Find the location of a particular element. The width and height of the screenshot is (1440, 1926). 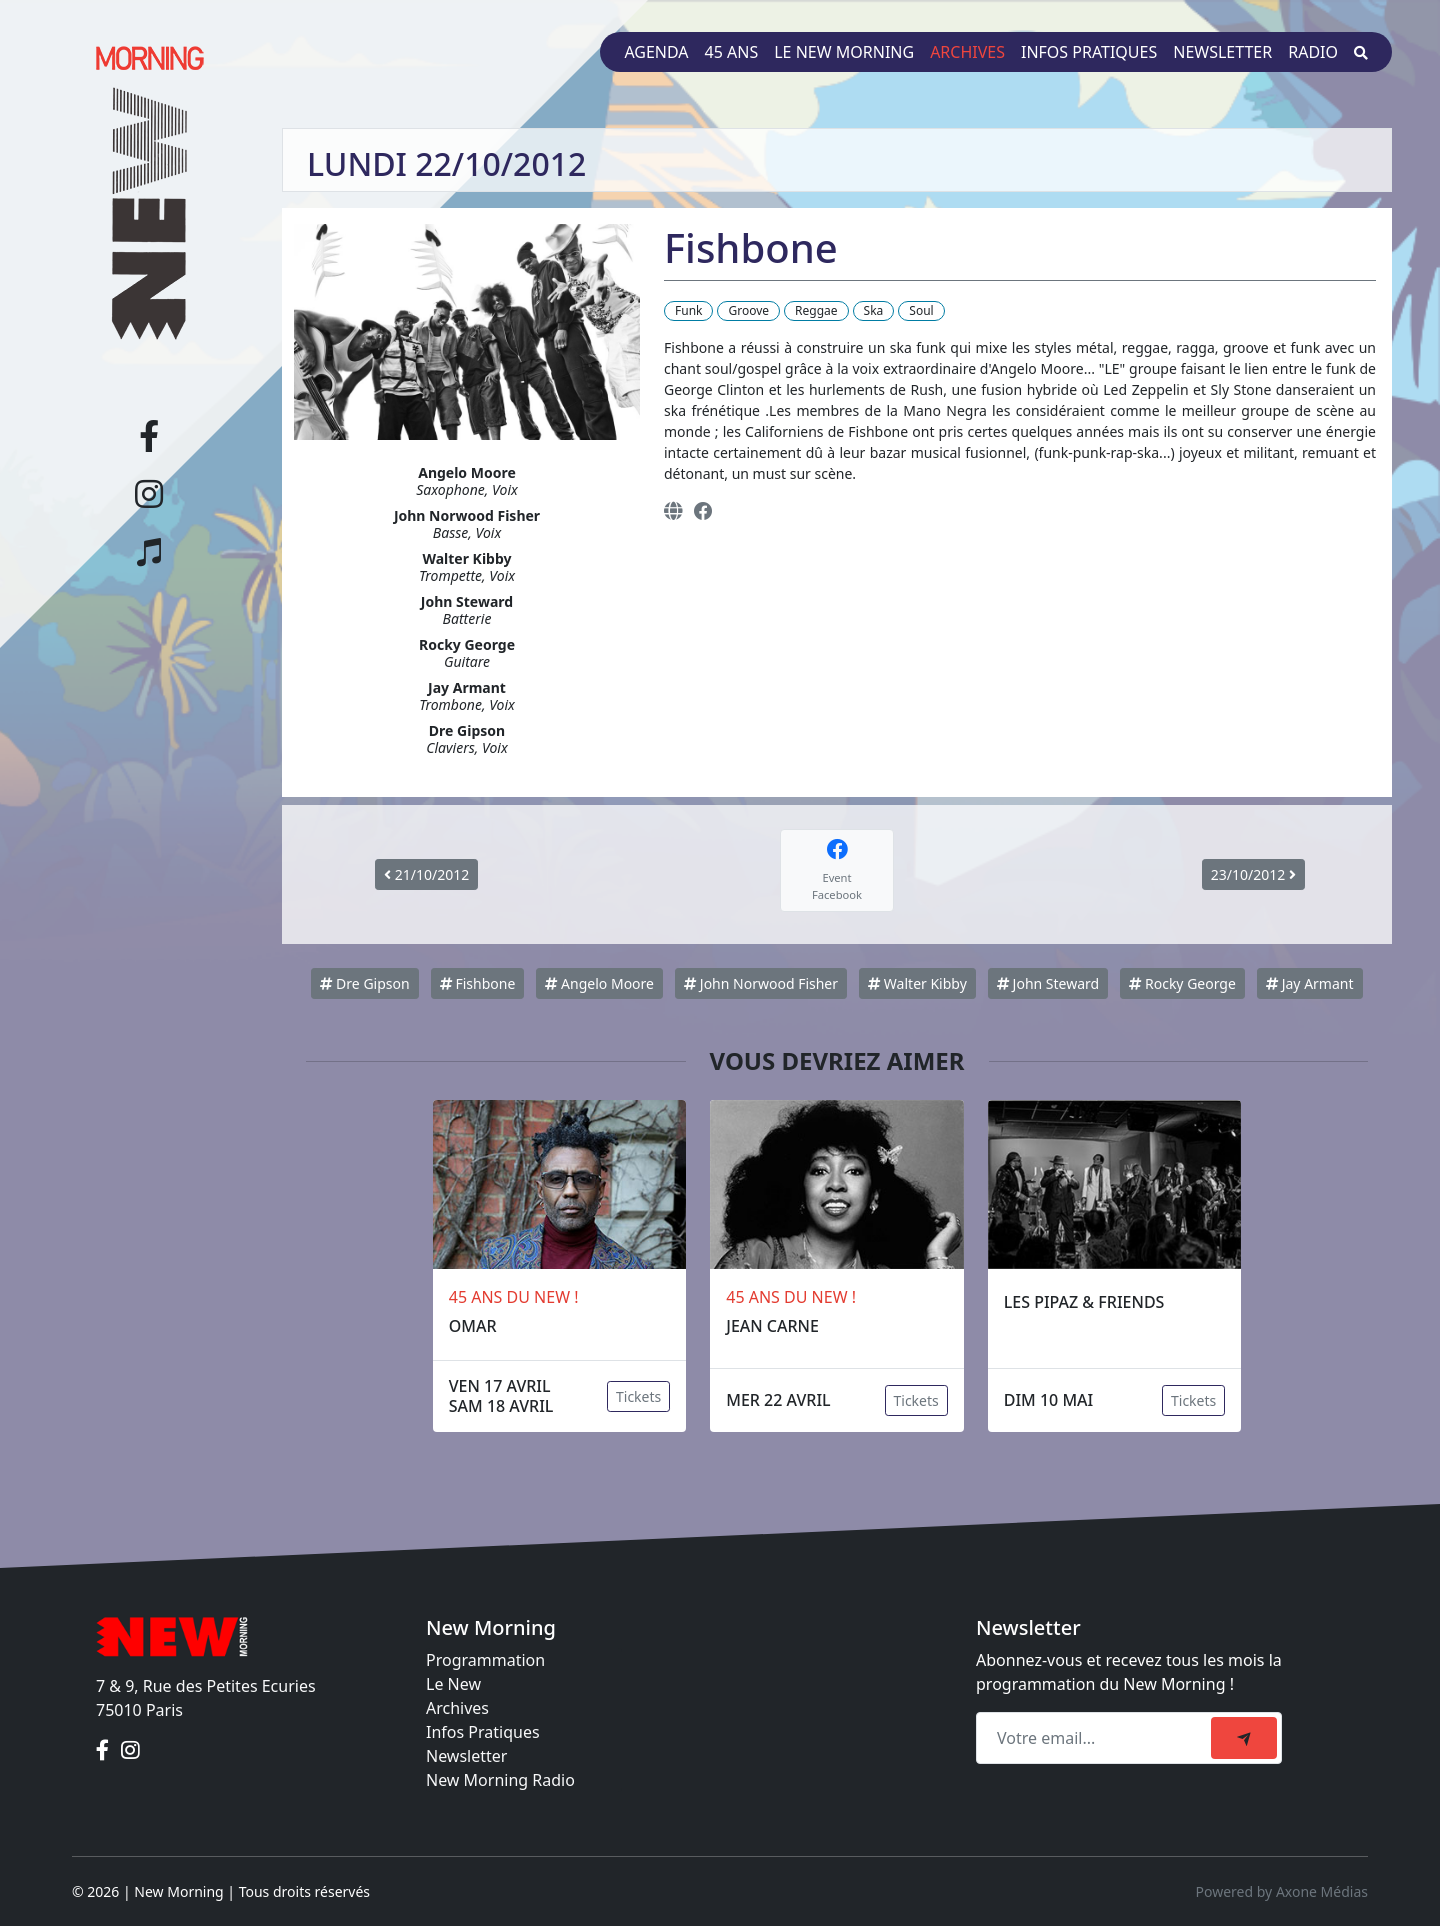

Newsletter is located at coordinates (1222, 52).